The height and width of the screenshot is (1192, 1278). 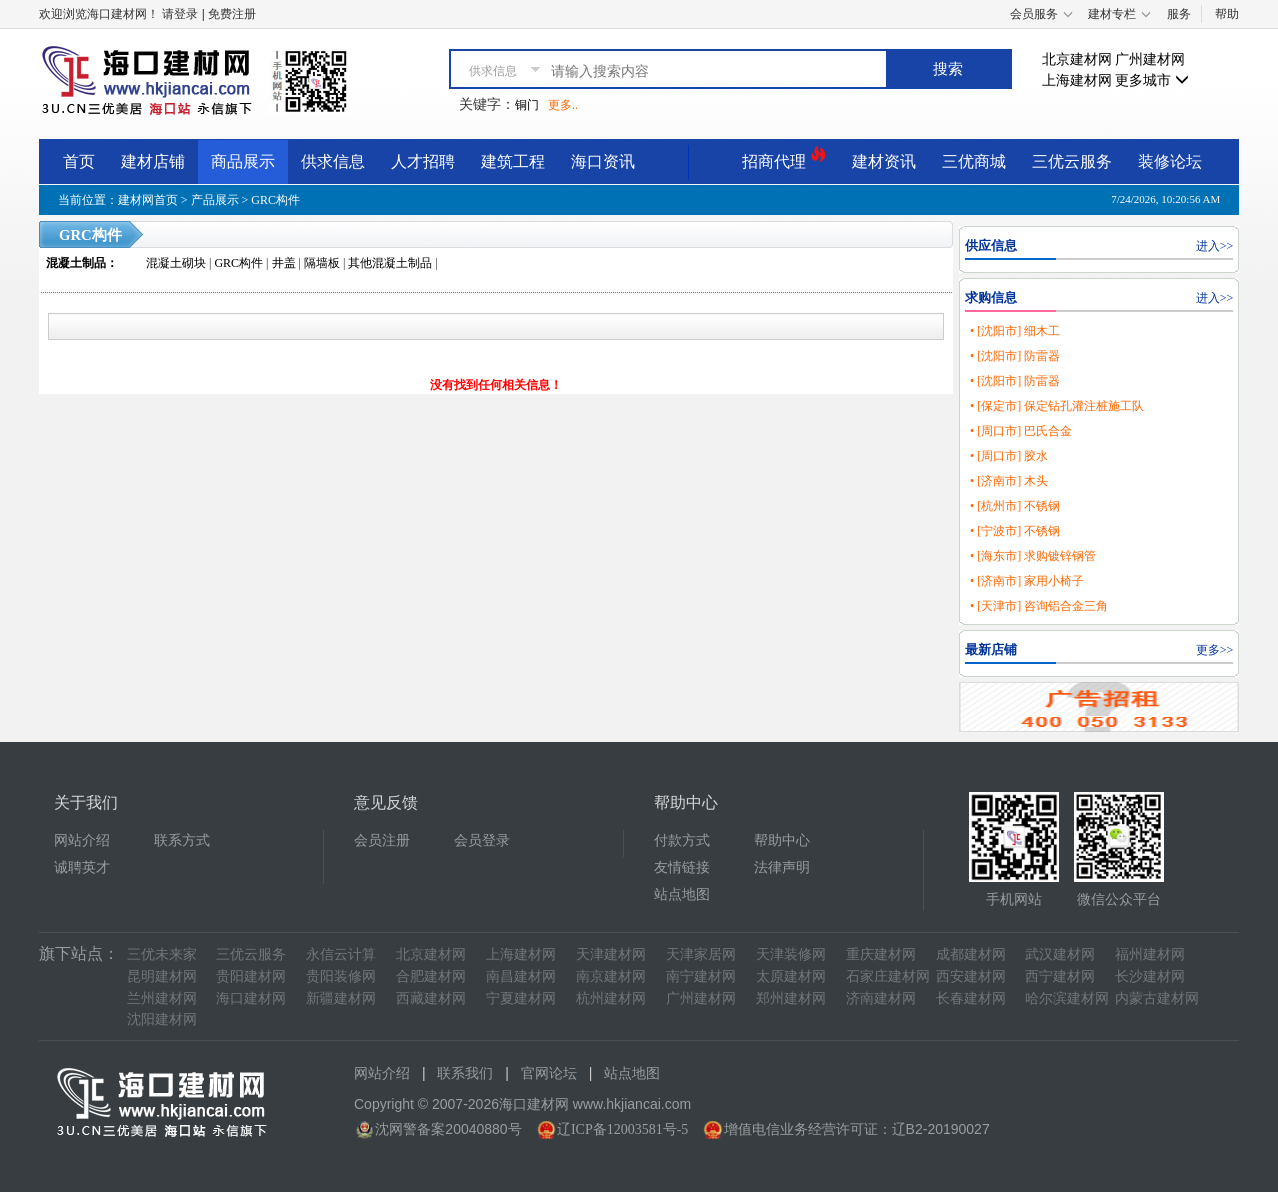 I want to click on 海口建材网, so click(x=251, y=998).